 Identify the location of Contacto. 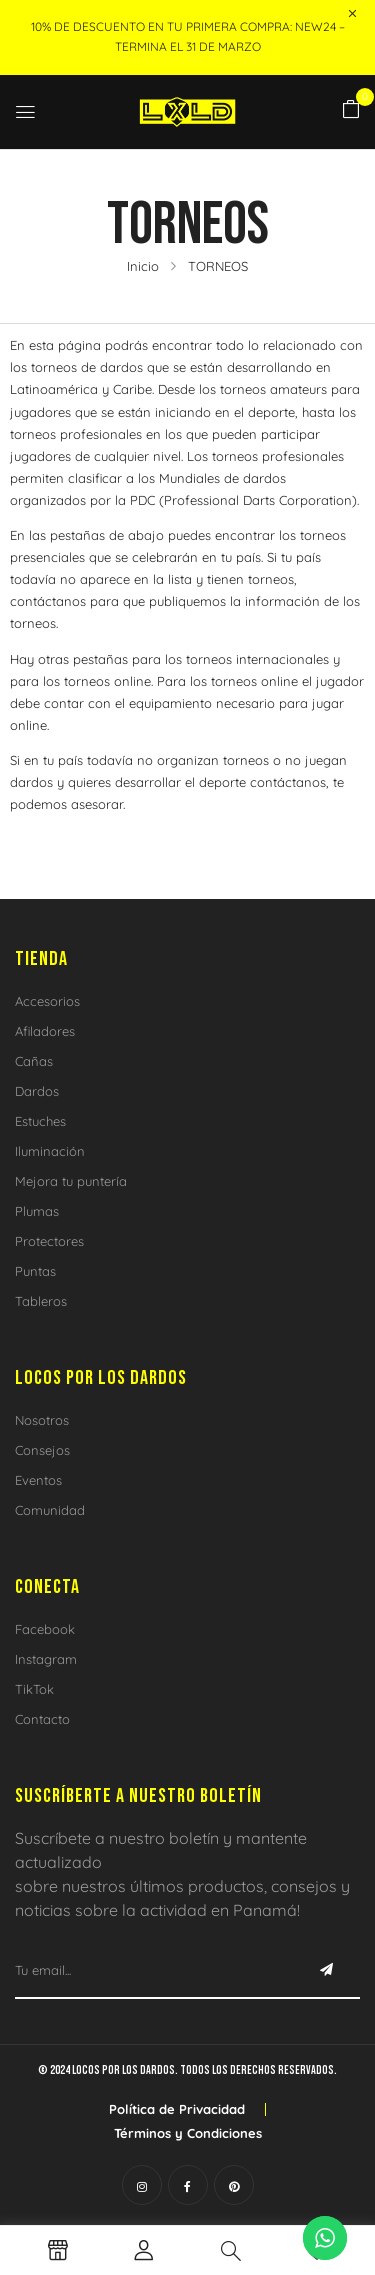
(42, 1719).